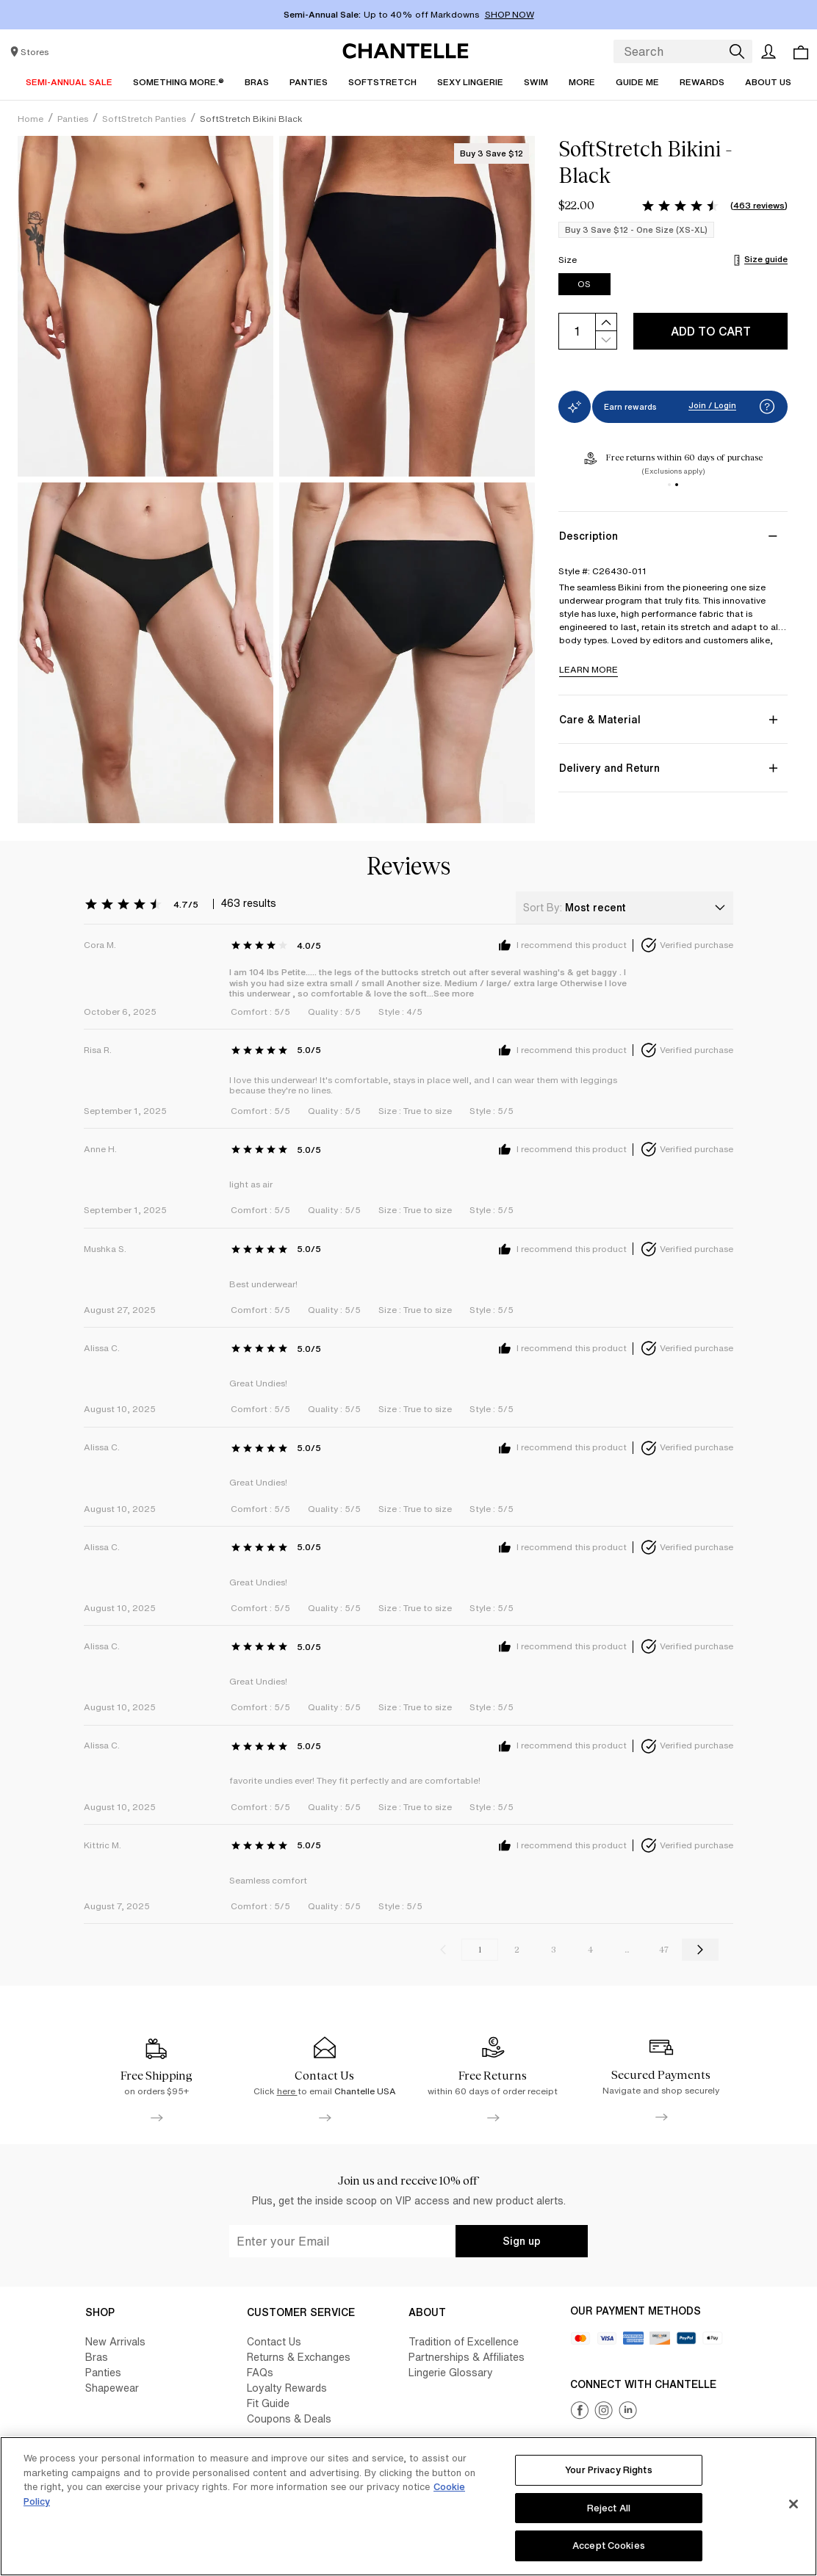 The image size is (817, 2576). What do you see at coordinates (115, 2341) in the screenshot?
I see `New Arrivals` at bounding box center [115, 2341].